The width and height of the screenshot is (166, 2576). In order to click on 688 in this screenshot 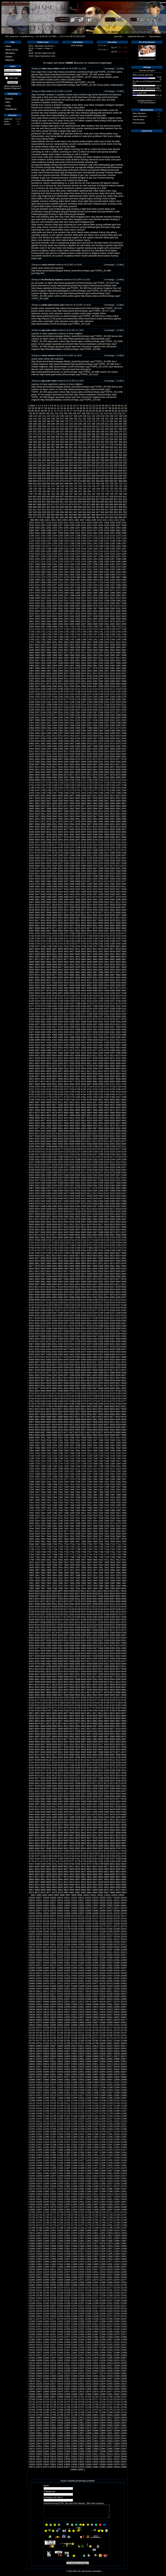, I will do `click(120, 481)`.